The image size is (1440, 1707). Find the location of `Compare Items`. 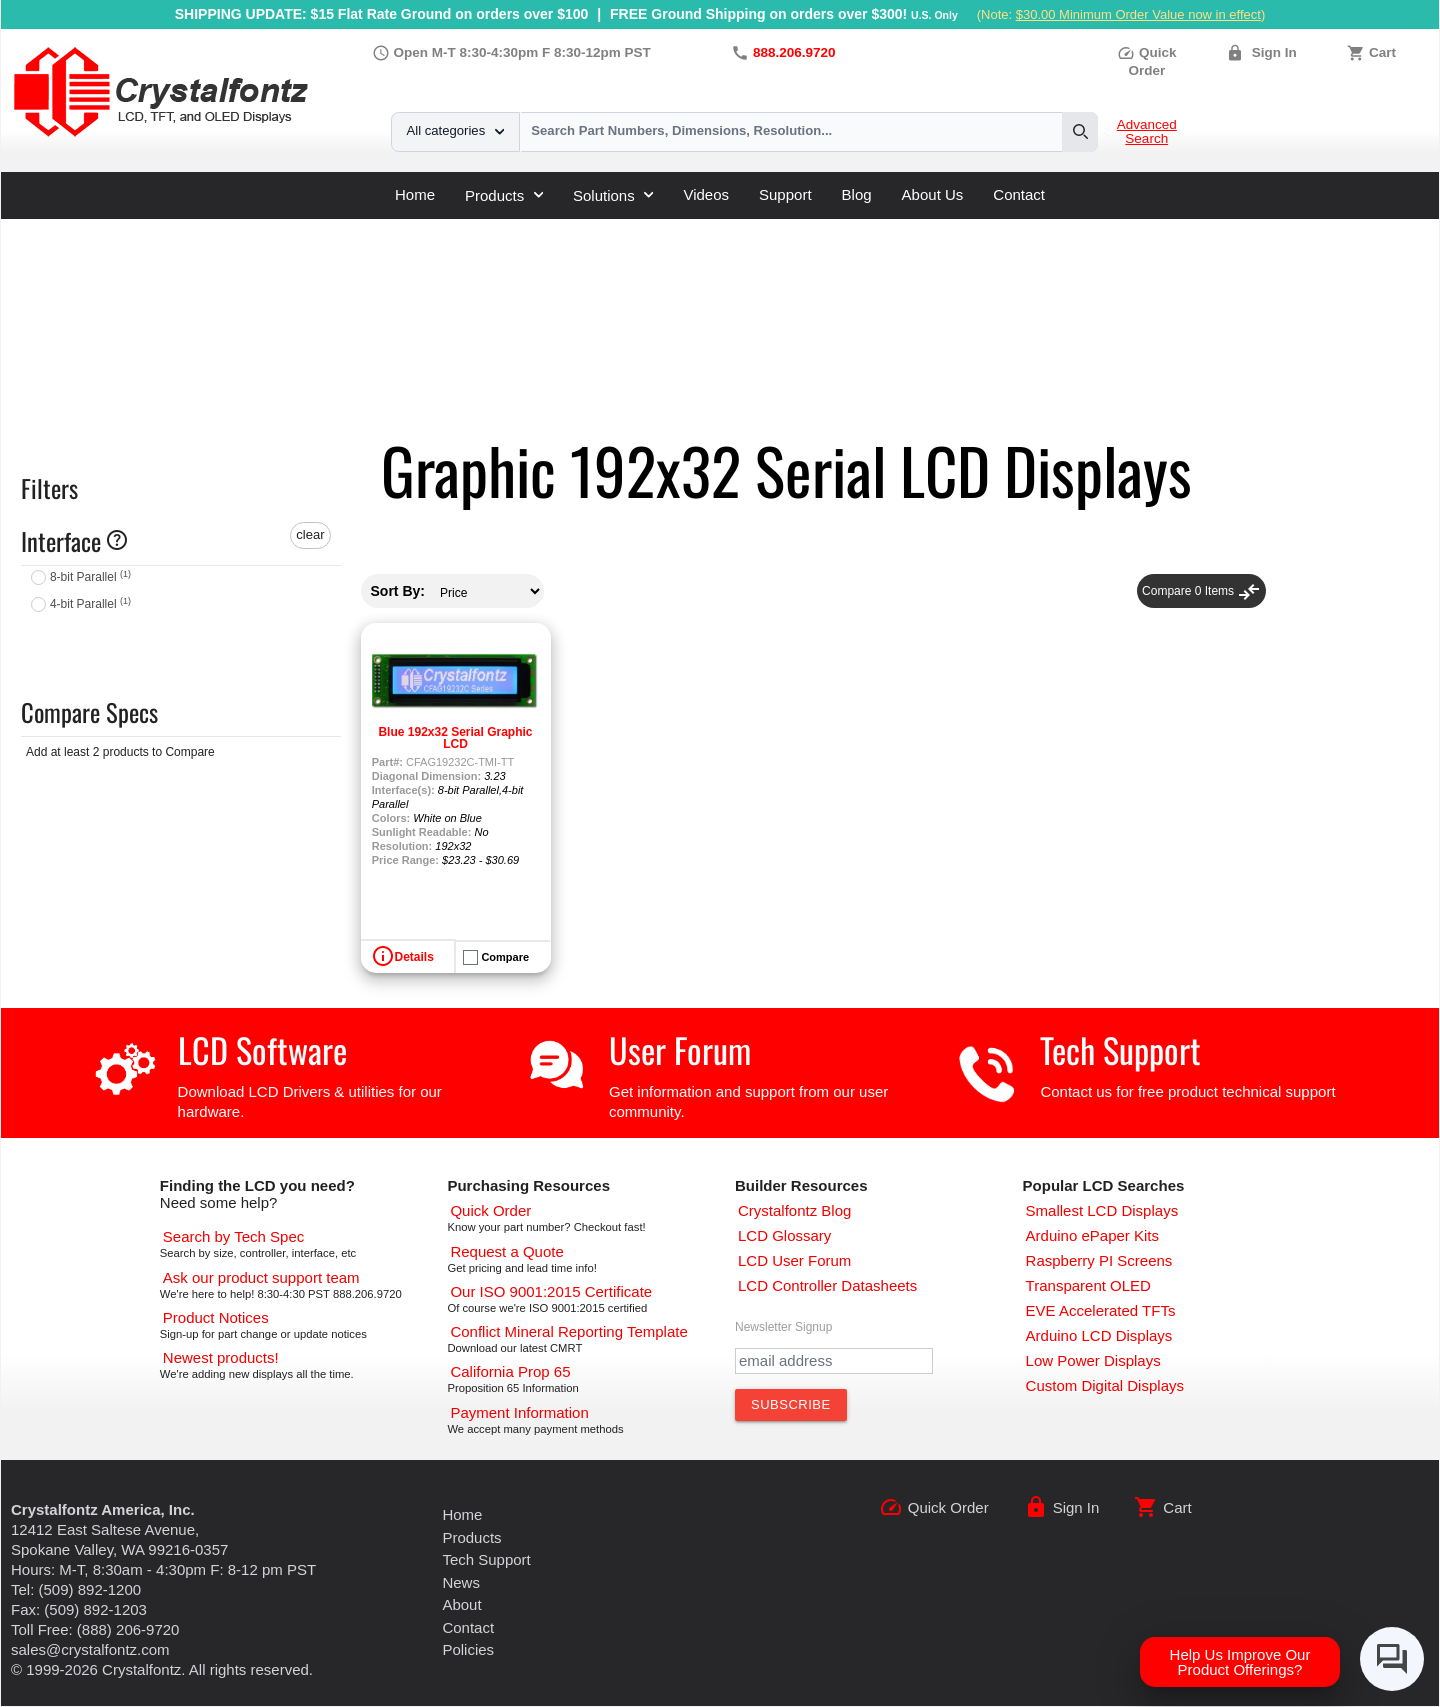

Compare Items is located at coordinates (1201, 591).